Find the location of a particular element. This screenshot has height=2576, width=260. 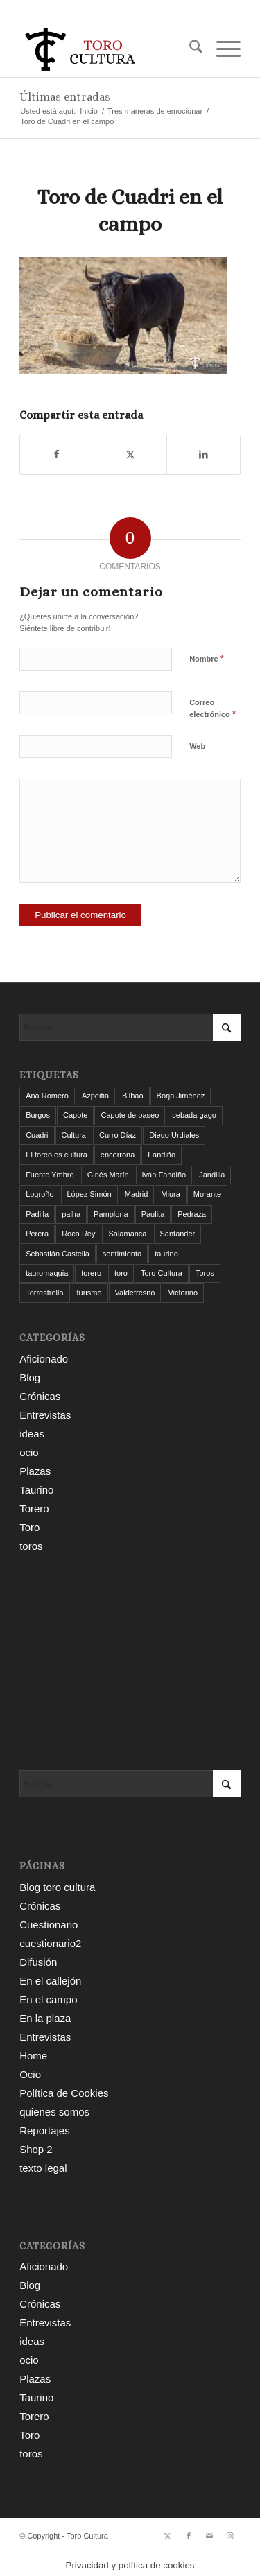

Curro Díaz [Curro Díaz (9 elementos)] is located at coordinates (117, 1135).